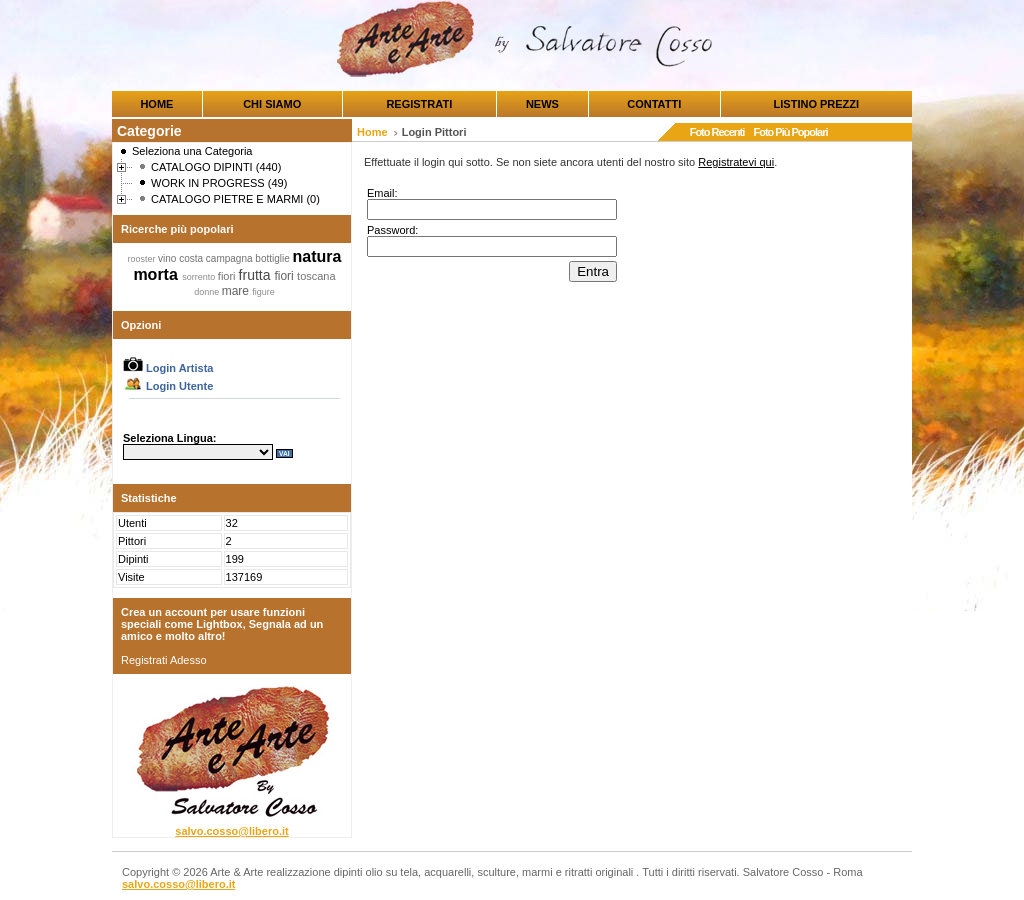 Image resolution: width=1024 pixels, height=900 pixels. What do you see at coordinates (143, 259) in the screenshot?
I see `rooster` at bounding box center [143, 259].